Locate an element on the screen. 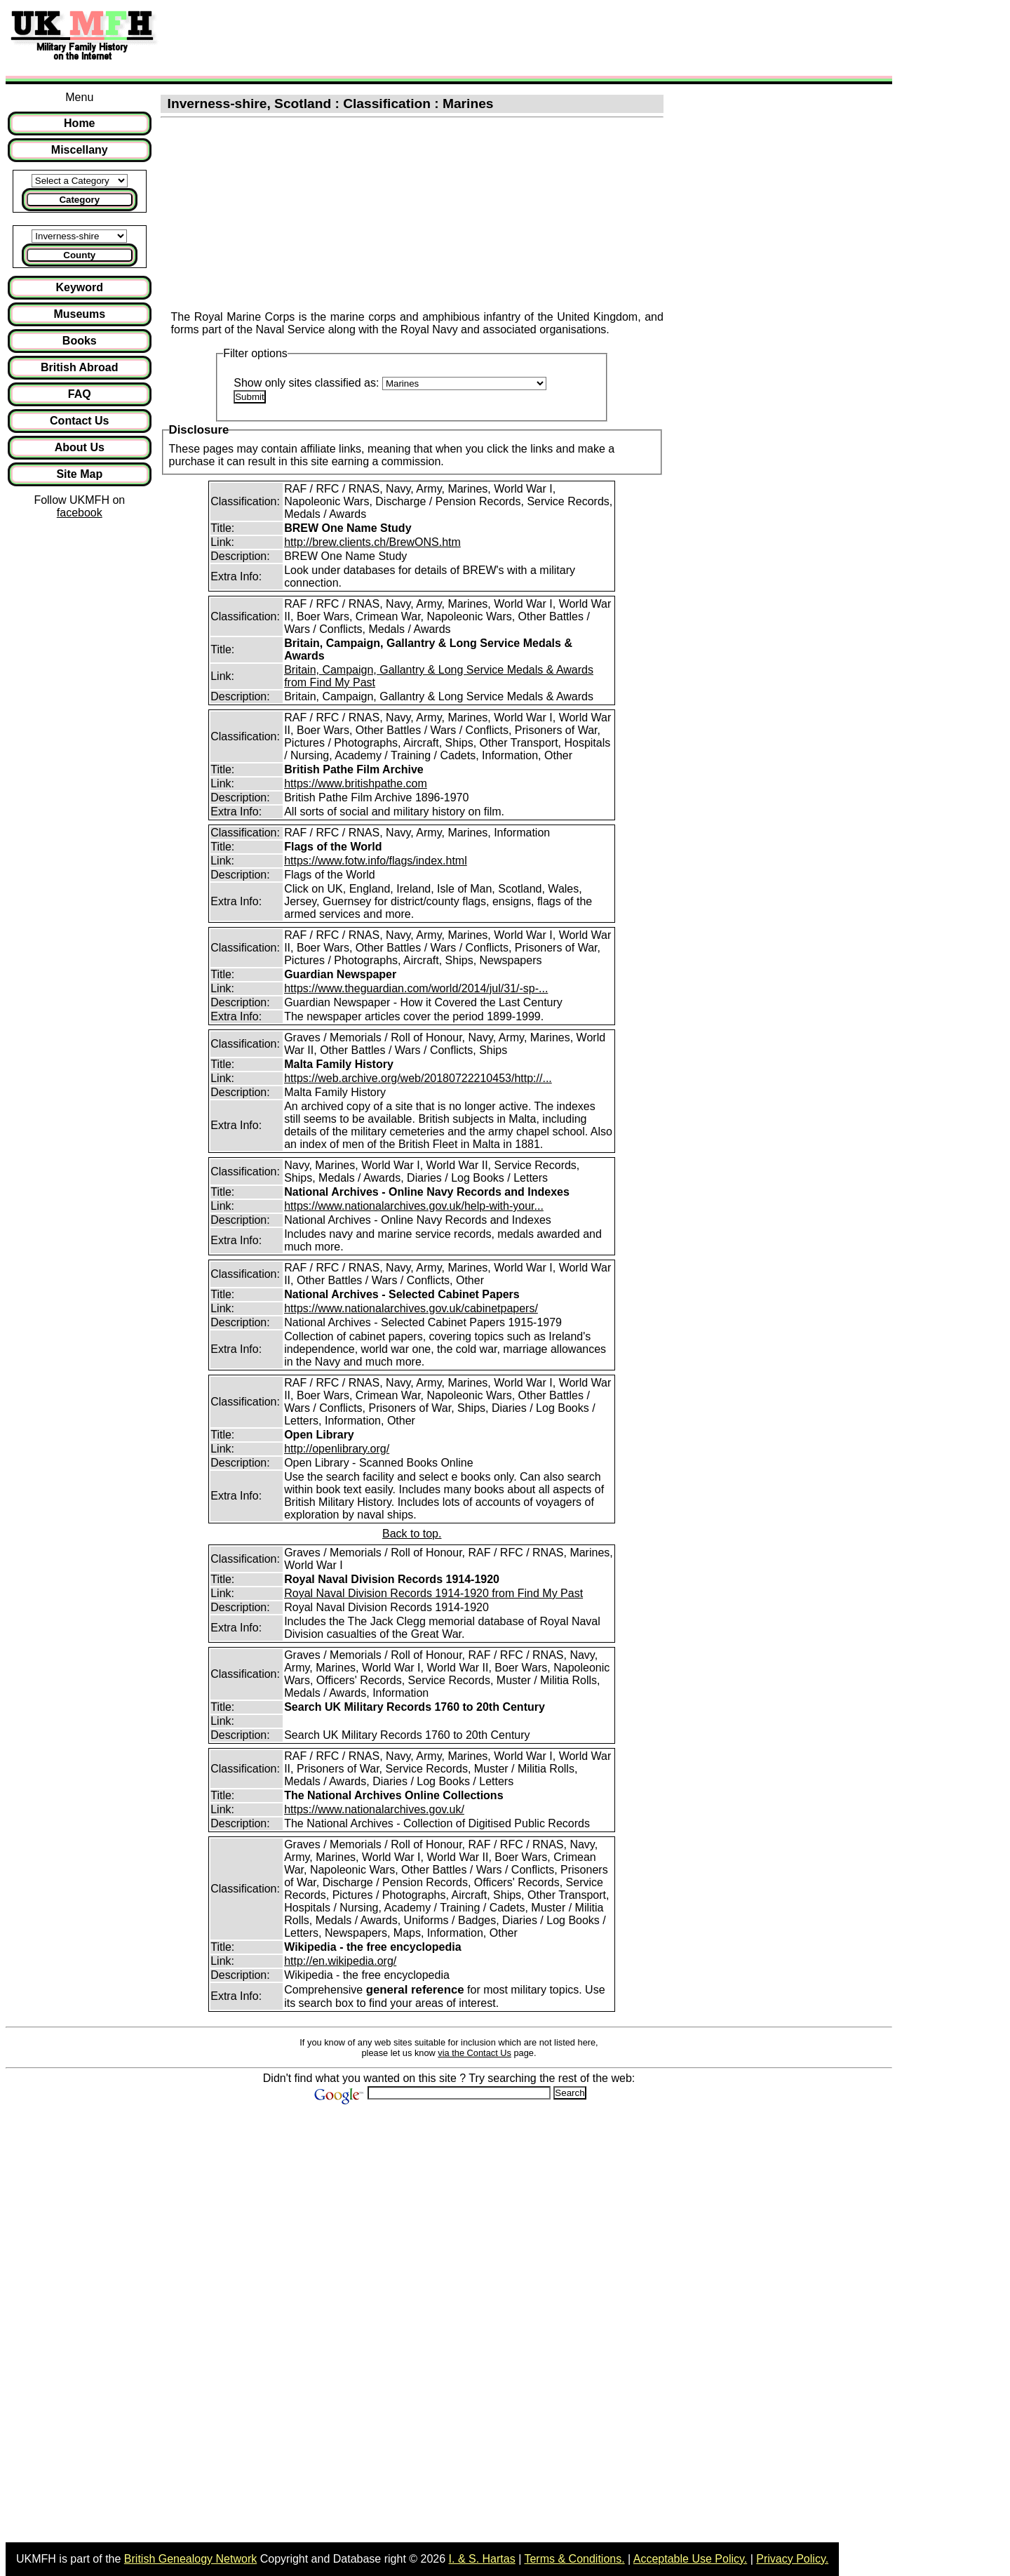 This screenshot has width=1010, height=2576. Privacy Policy. is located at coordinates (792, 2559).